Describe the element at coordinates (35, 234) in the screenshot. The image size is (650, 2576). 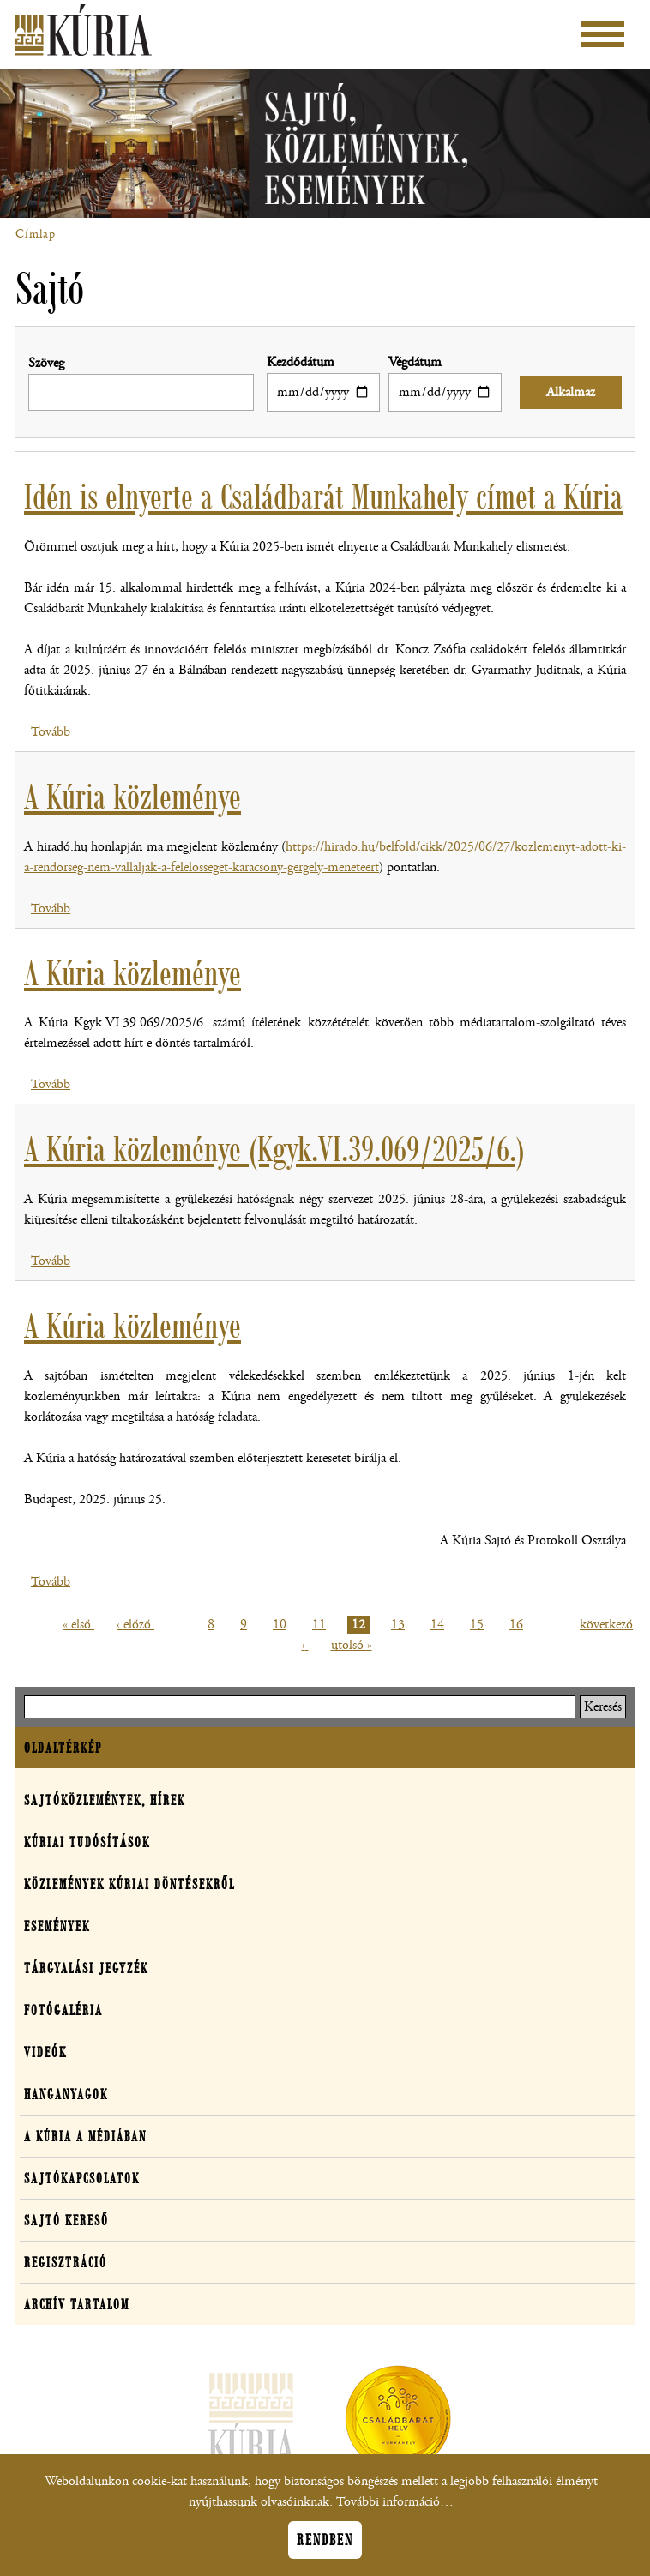
I see `Címlap` at that location.